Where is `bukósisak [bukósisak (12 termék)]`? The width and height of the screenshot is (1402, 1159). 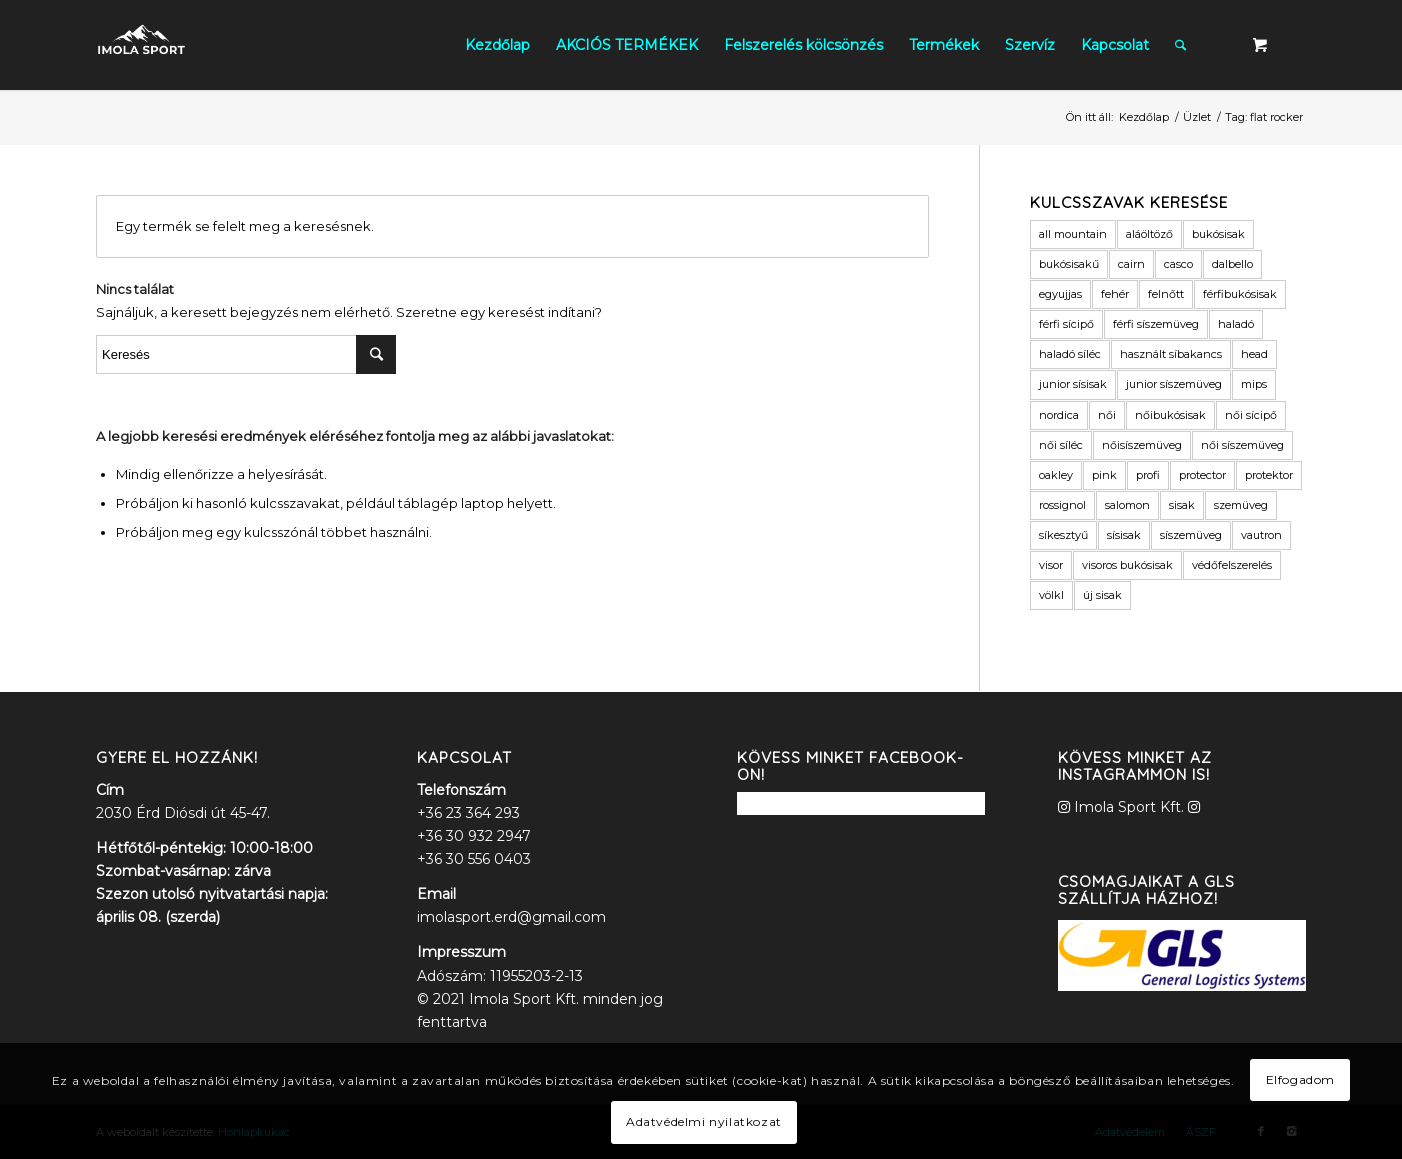
bukósisak [bukósisak (12 termék)] is located at coordinates (1218, 234).